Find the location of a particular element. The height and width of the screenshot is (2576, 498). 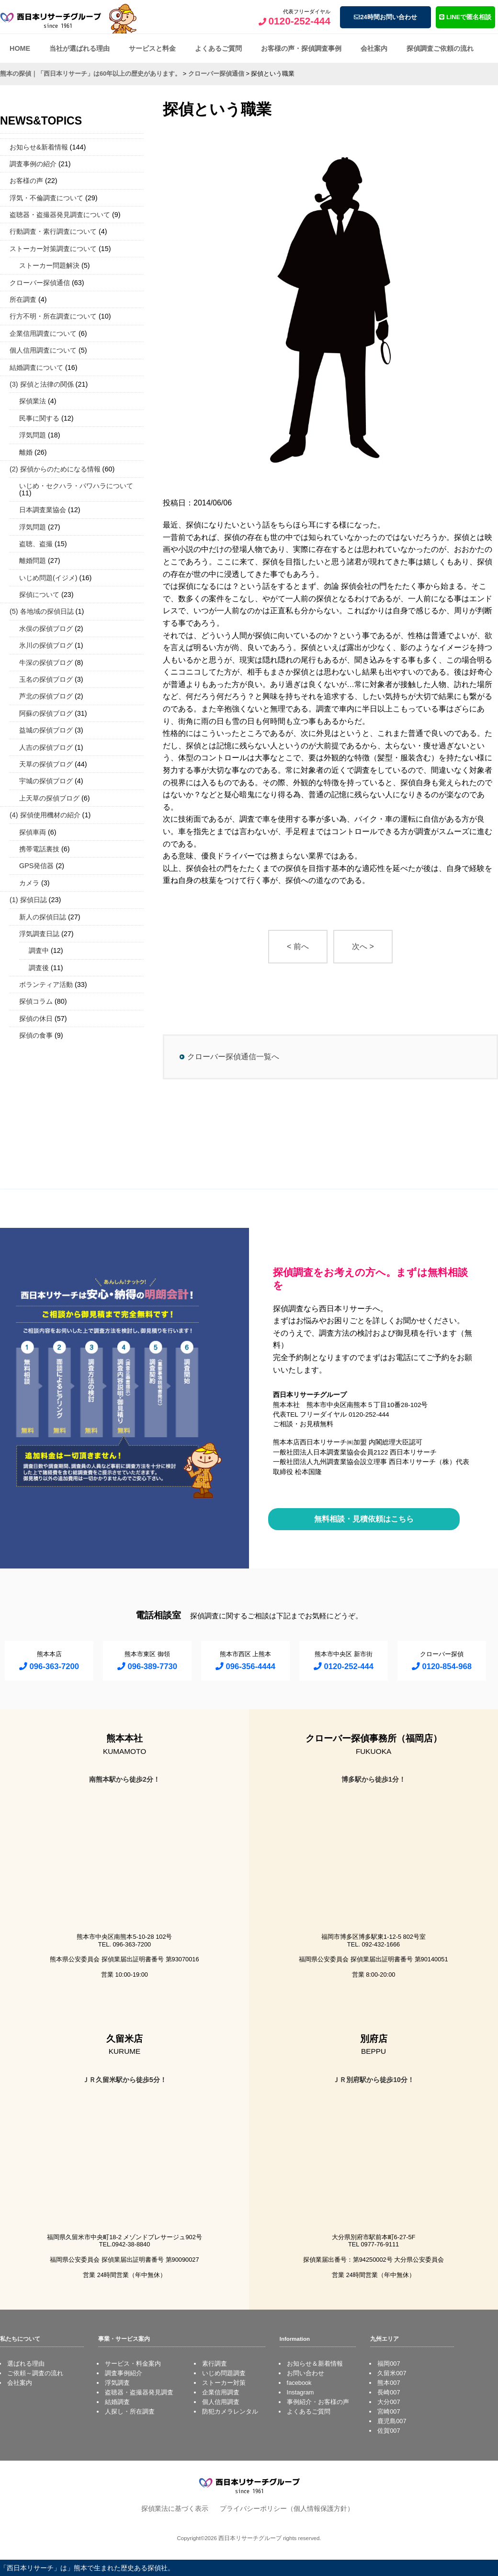

お知らせ＆新着情報 is located at coordinates (315, 2363).